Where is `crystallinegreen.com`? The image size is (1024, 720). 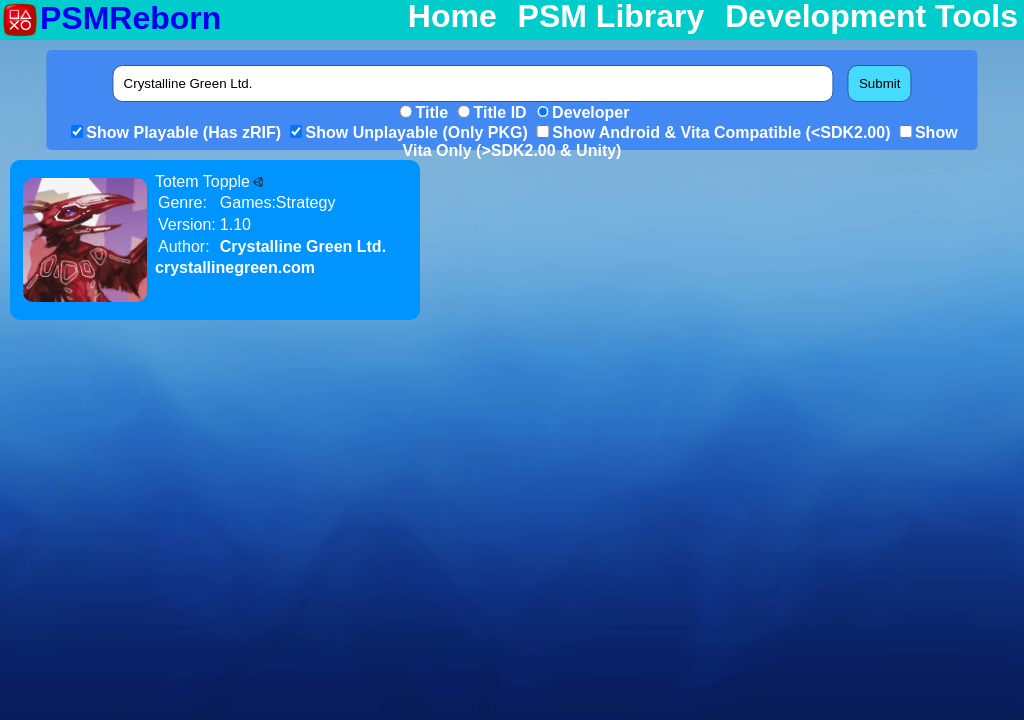 crystallinegreen.com is located at coordinates (235, 267).